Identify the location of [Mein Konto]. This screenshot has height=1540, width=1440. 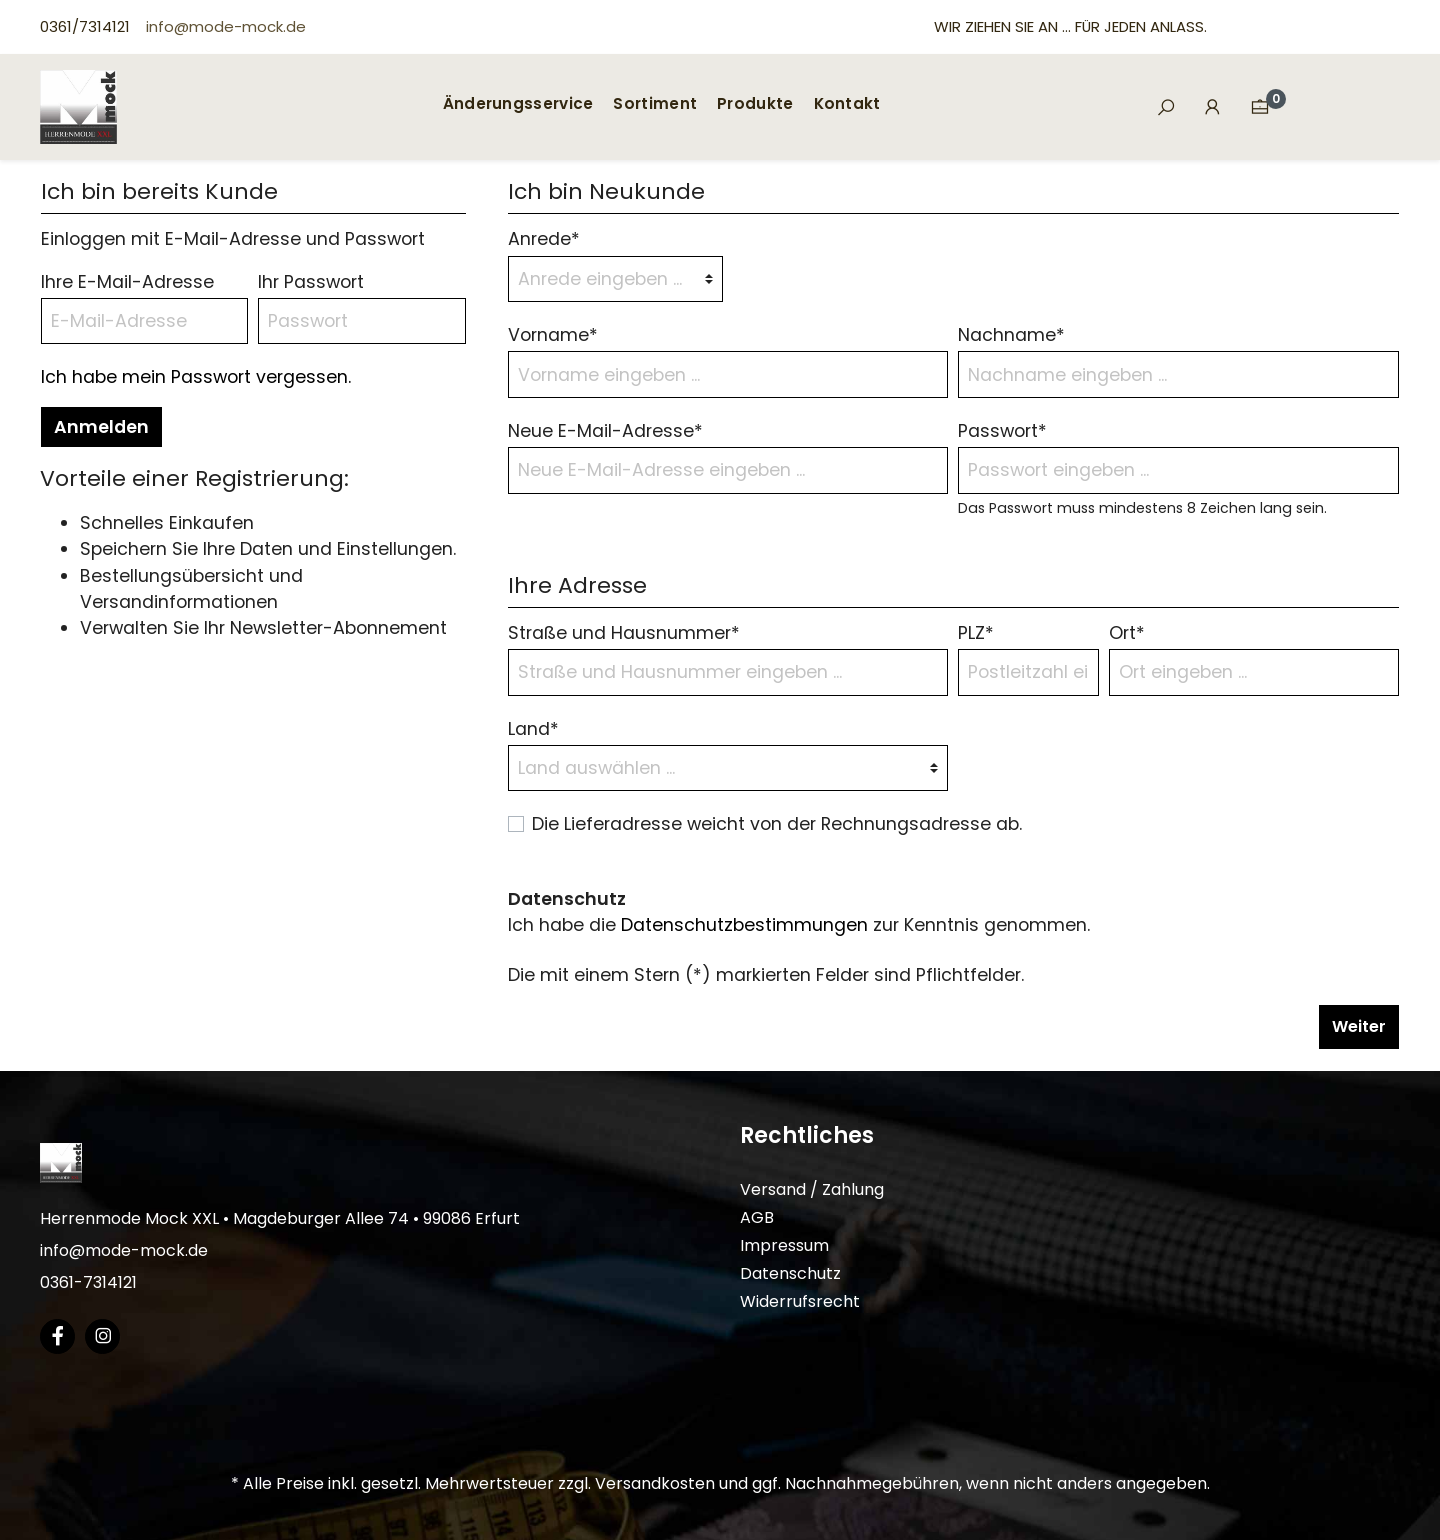
(1213, 107).